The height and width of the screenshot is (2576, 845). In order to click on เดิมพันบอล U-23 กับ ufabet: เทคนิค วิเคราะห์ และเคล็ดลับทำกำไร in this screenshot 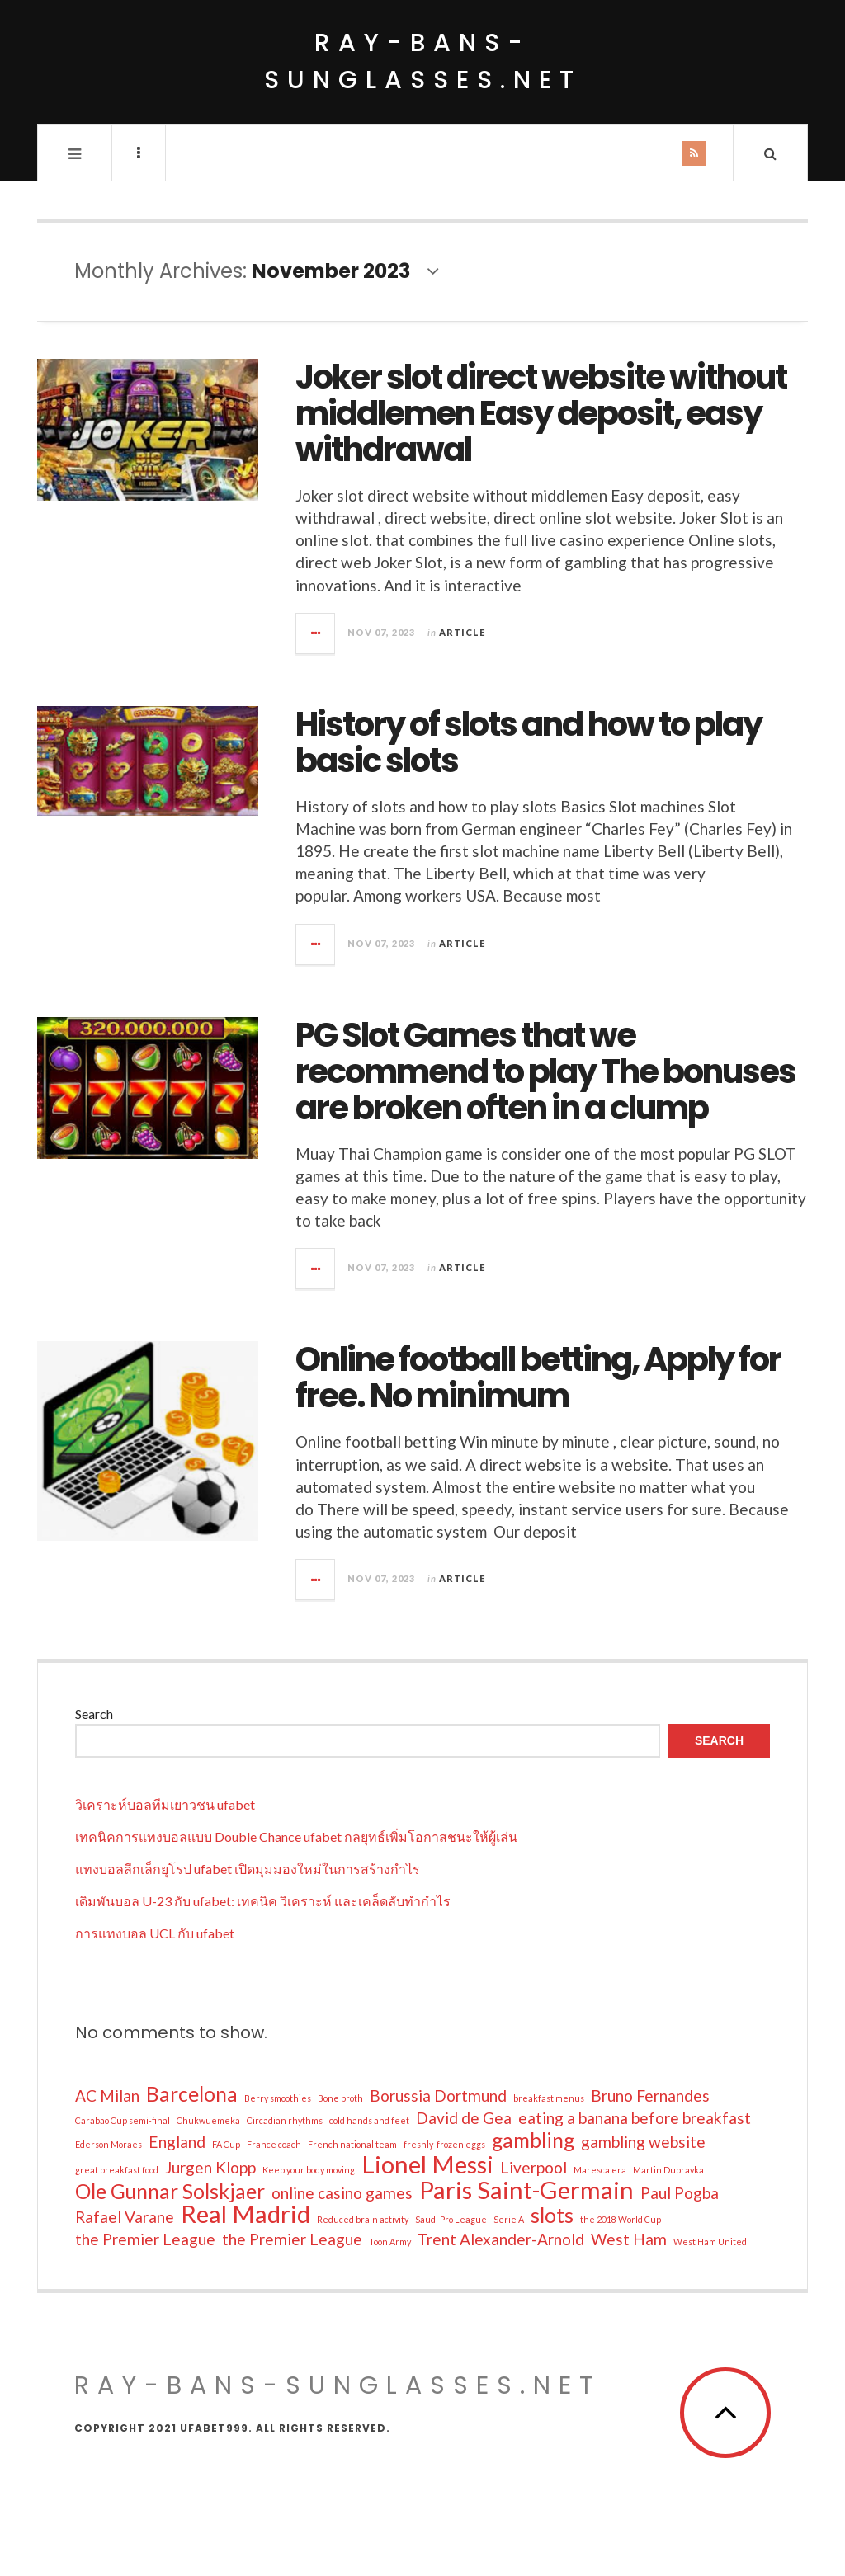, I will do `click(263, 1901)`.